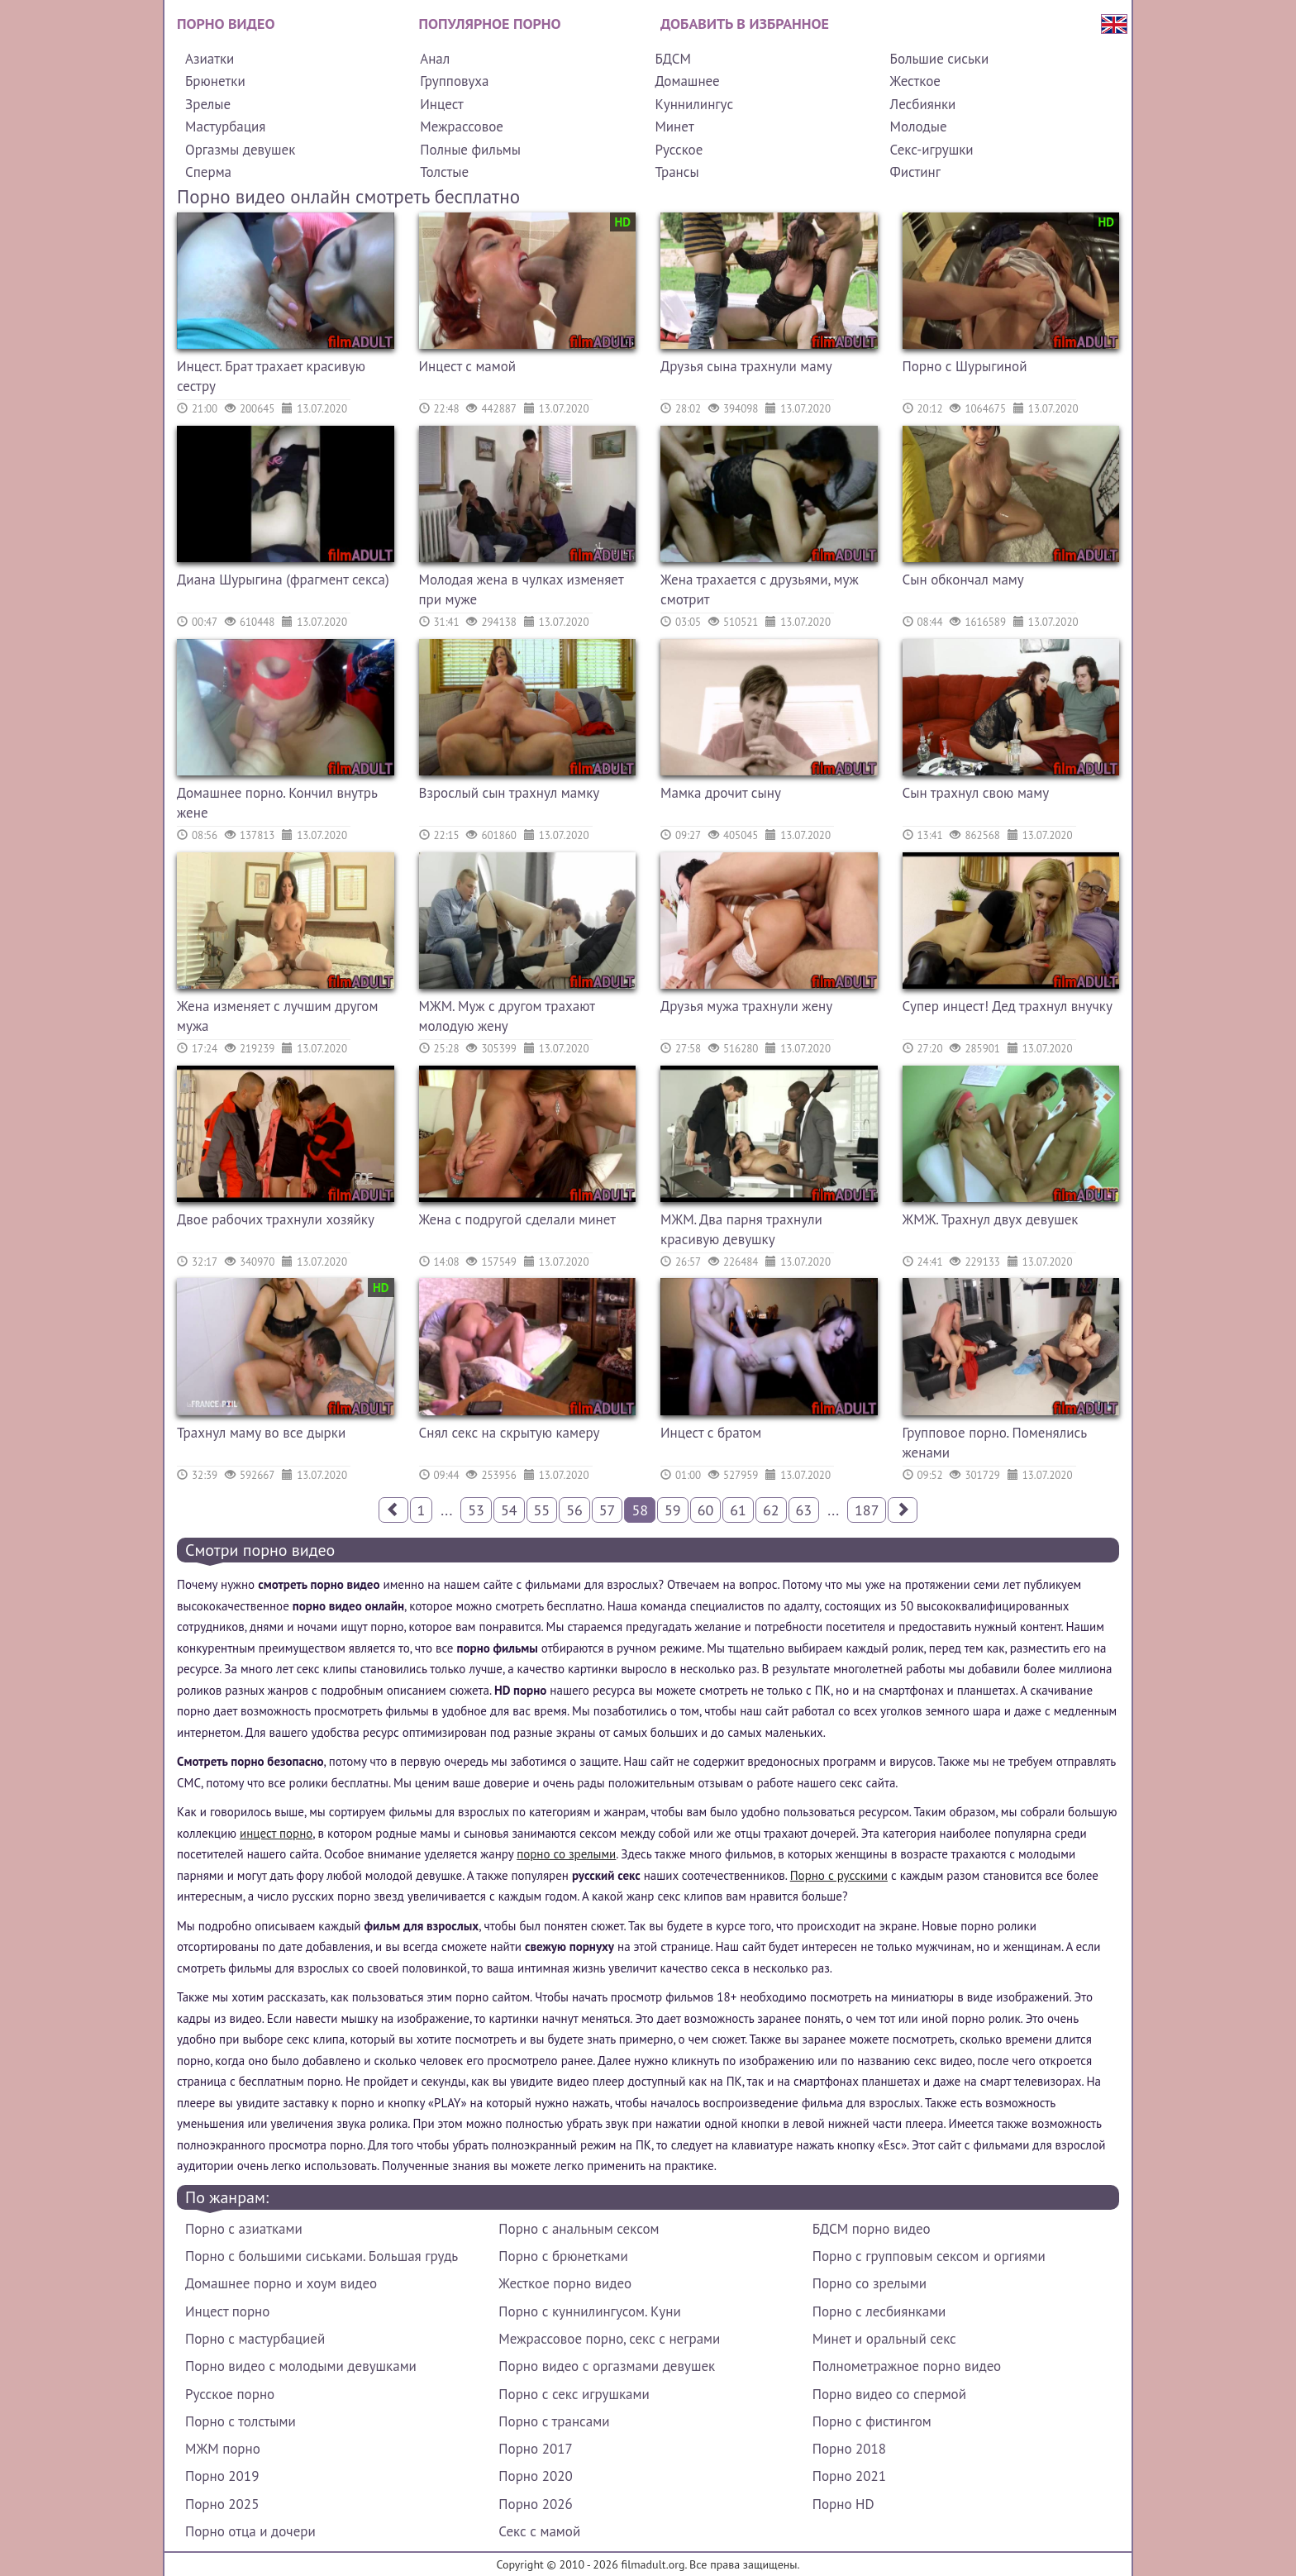  Describe the element at coordinates (277, 803) in the screenshot. I see `Домашнее порно. Кончил внутрь жене` at that location.